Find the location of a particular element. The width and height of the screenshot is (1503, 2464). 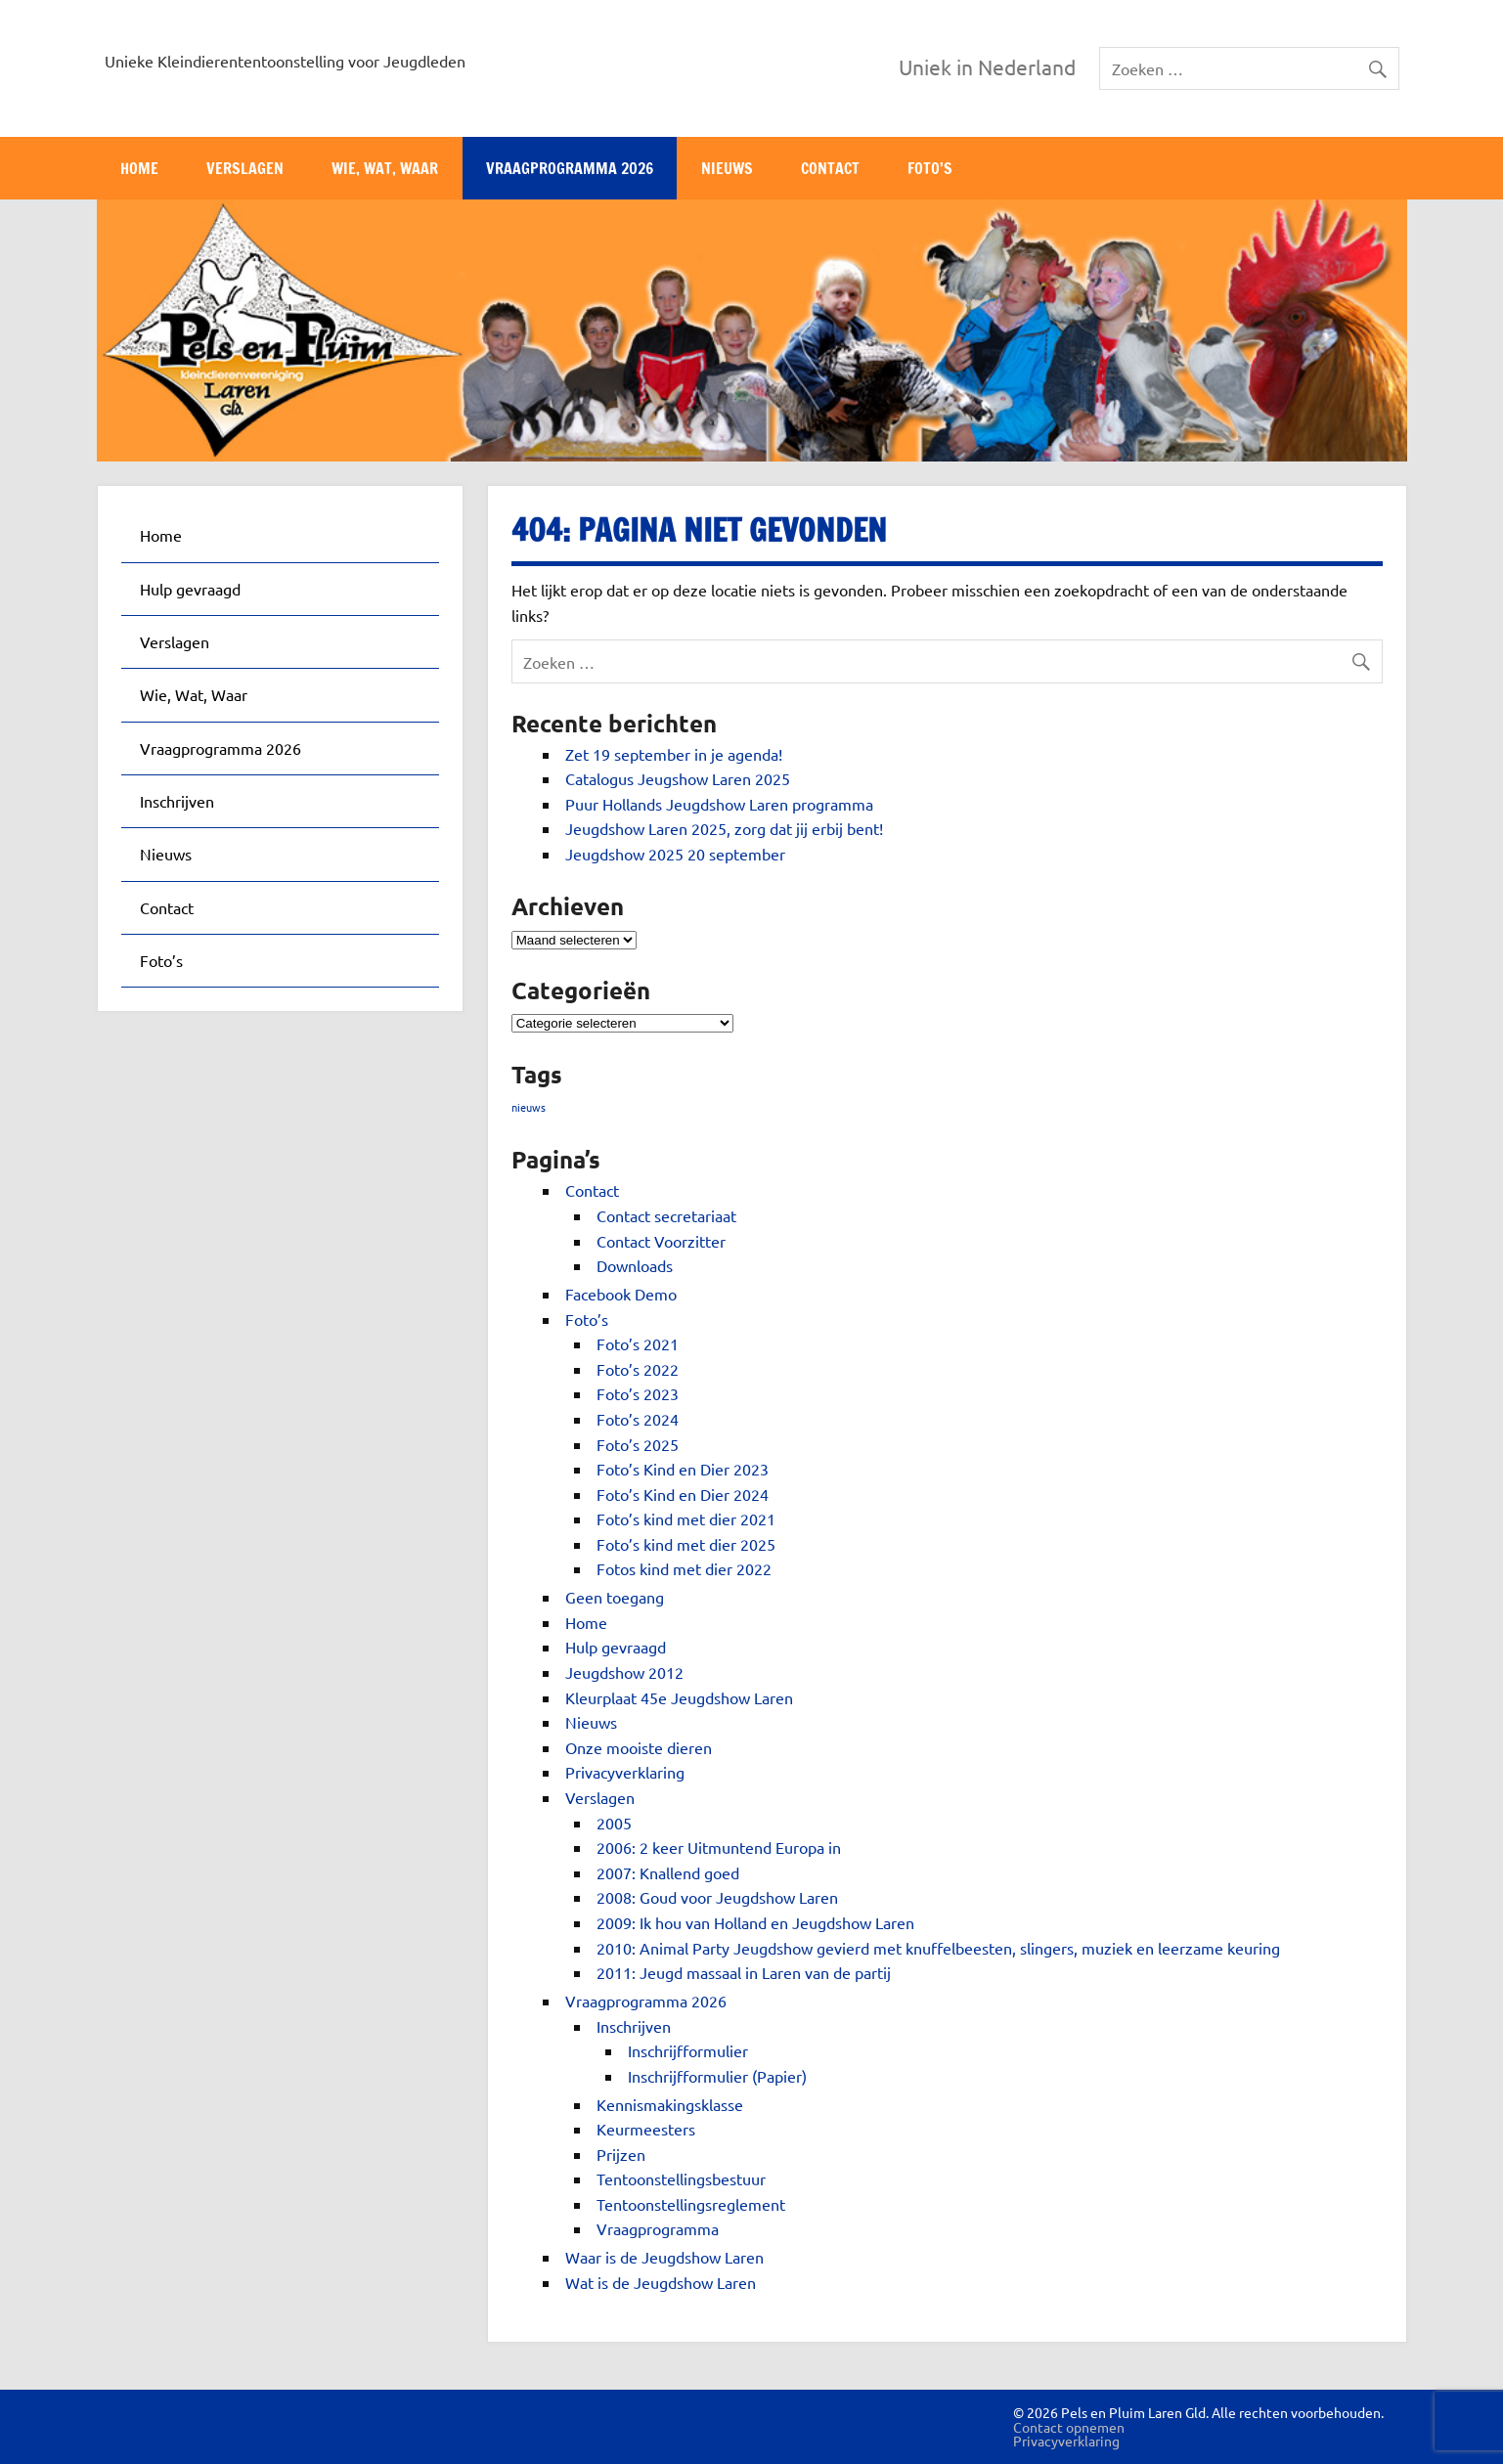

Kleurplaat 45e Jeugdshow Laren is located at coordinates (679, 1697).